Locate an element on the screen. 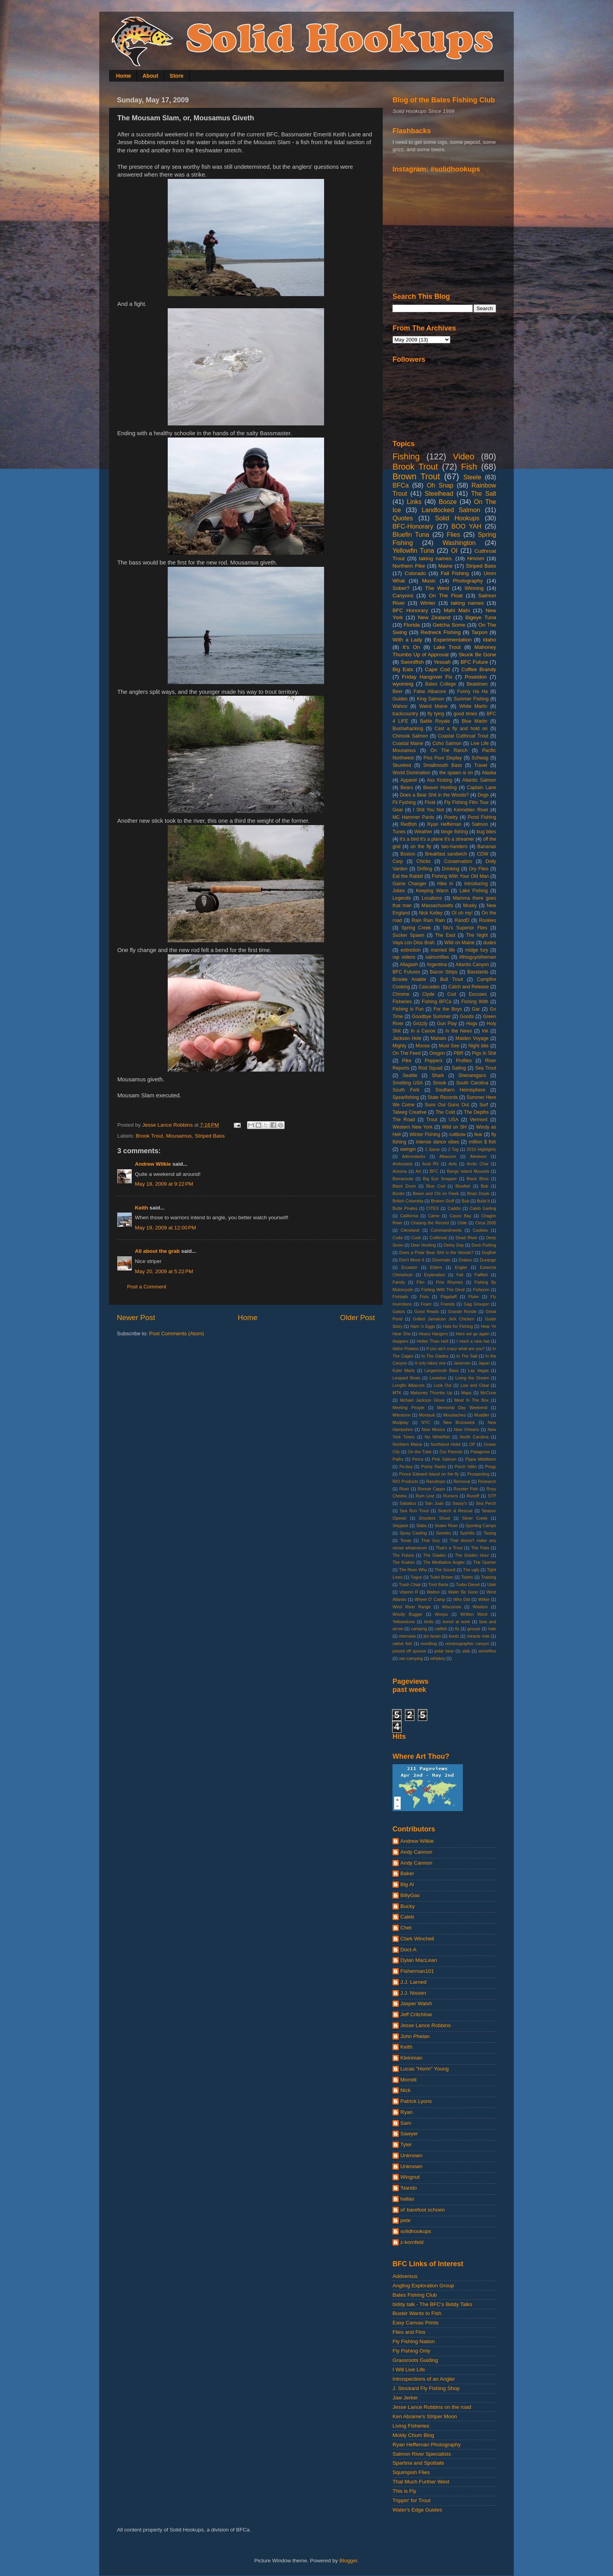 Image resolution: width=613 pixels, height=2576 pixels. OI is located at coordinates (454, 550).